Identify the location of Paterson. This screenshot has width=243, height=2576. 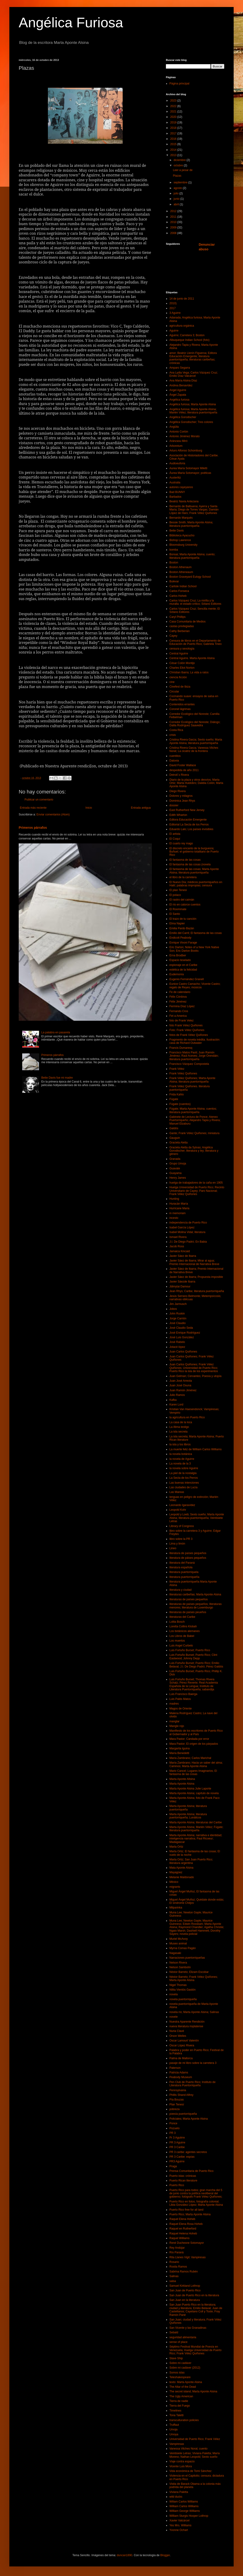
(175, 2067).